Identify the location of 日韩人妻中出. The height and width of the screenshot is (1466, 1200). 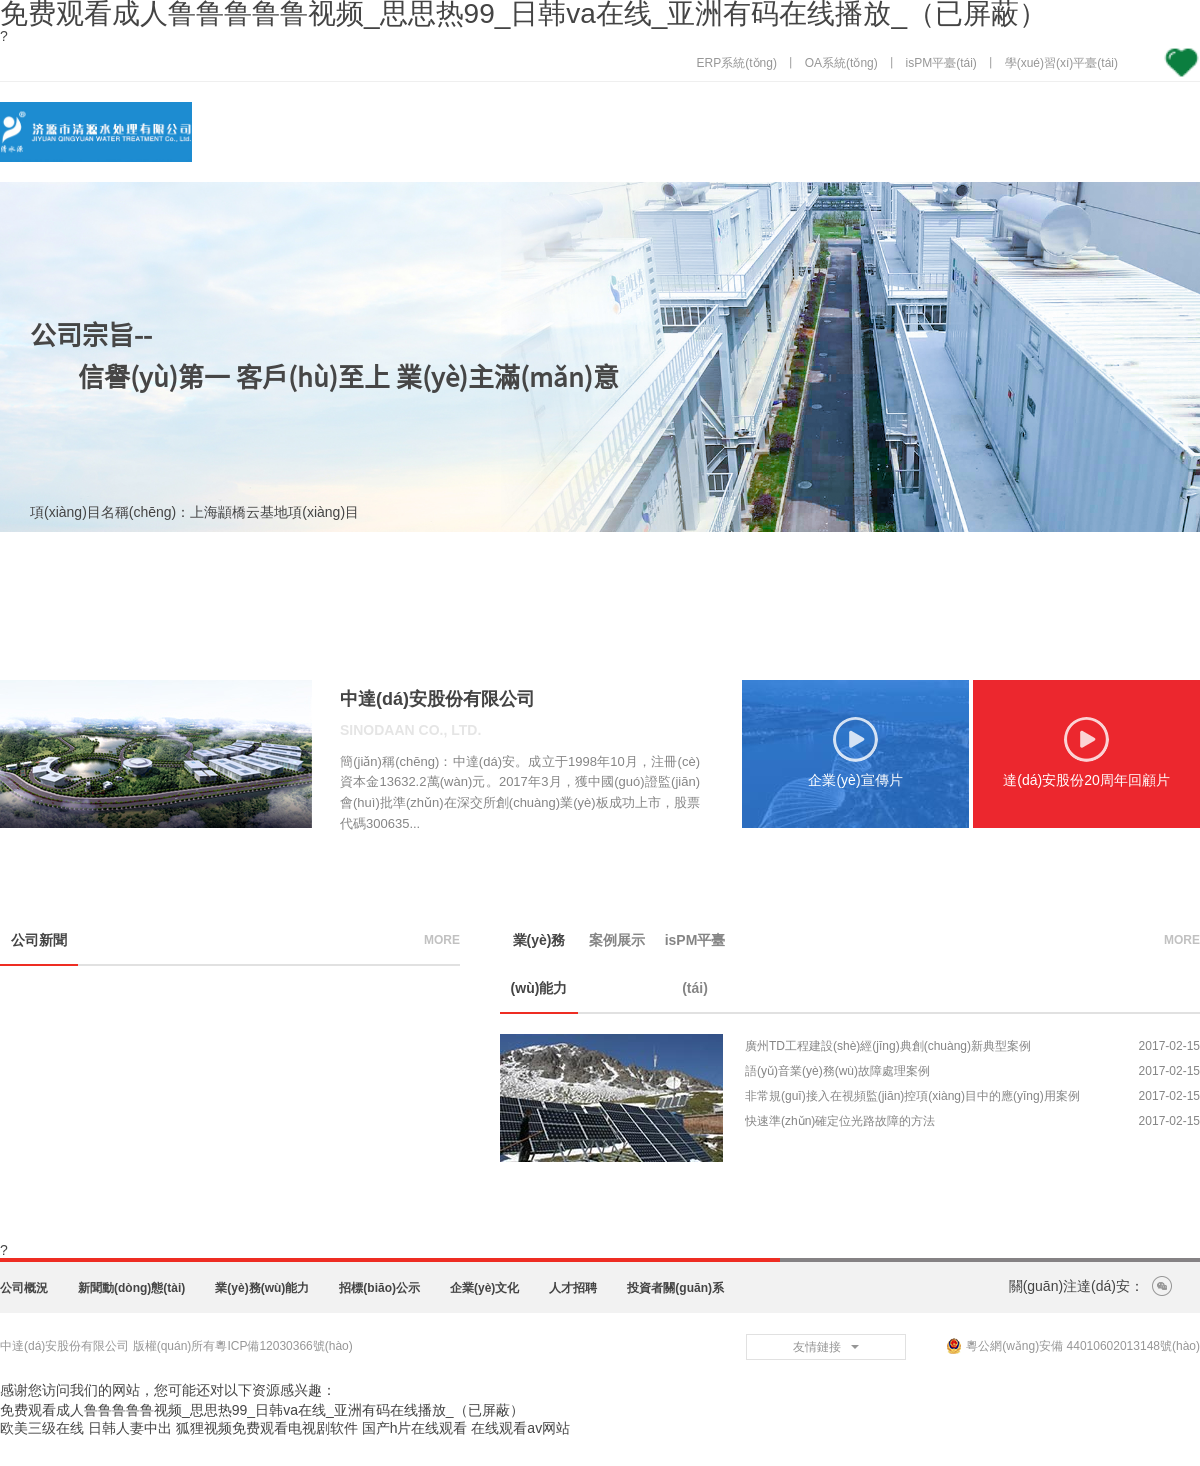
(130, 1428).